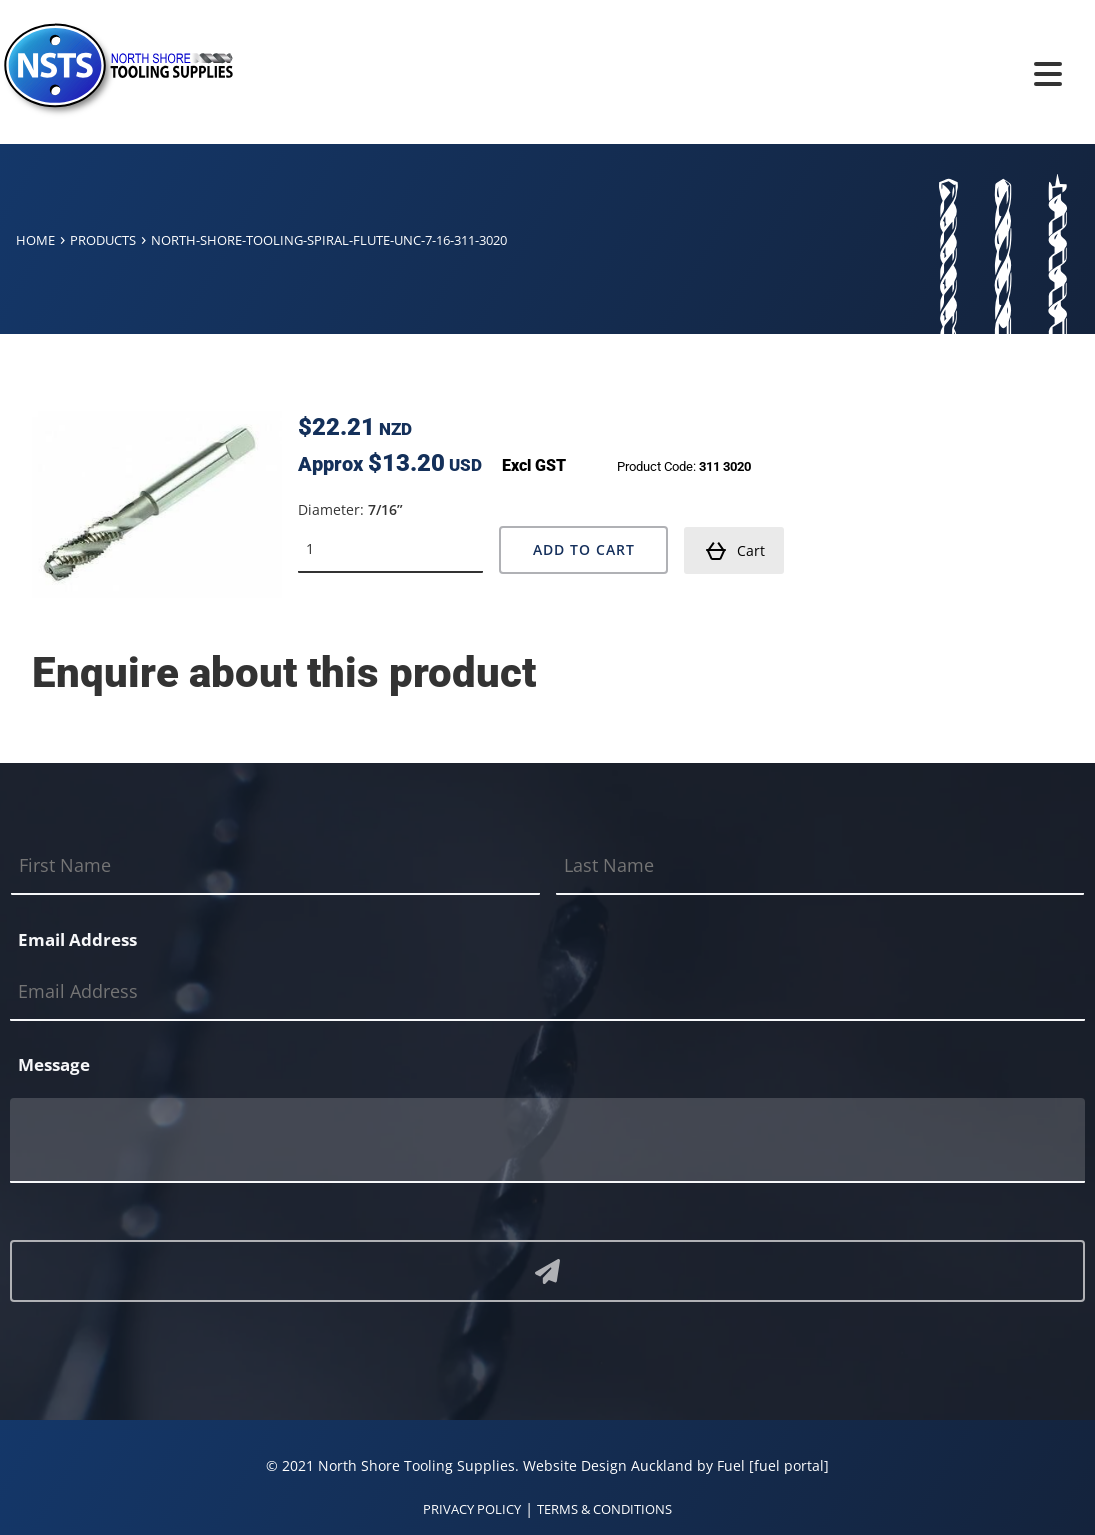 The height and width of the screenshot is (1535, 1095). Describe the element at coordinates (35, 240) in the screenshot. I see `Home` at that location.